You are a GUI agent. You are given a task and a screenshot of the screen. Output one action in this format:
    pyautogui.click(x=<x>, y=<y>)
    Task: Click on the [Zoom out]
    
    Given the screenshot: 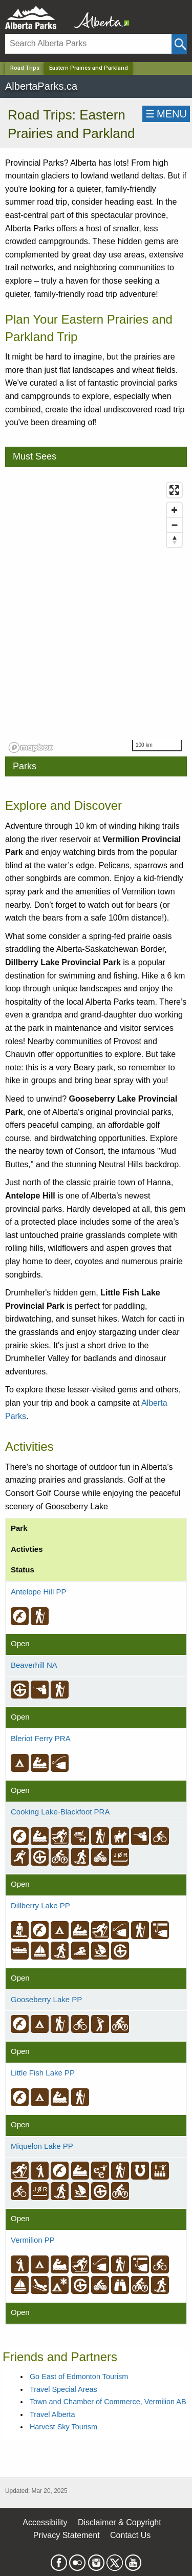 What is the action you would take?
    pyautogui.click(x=174, y=524)
    